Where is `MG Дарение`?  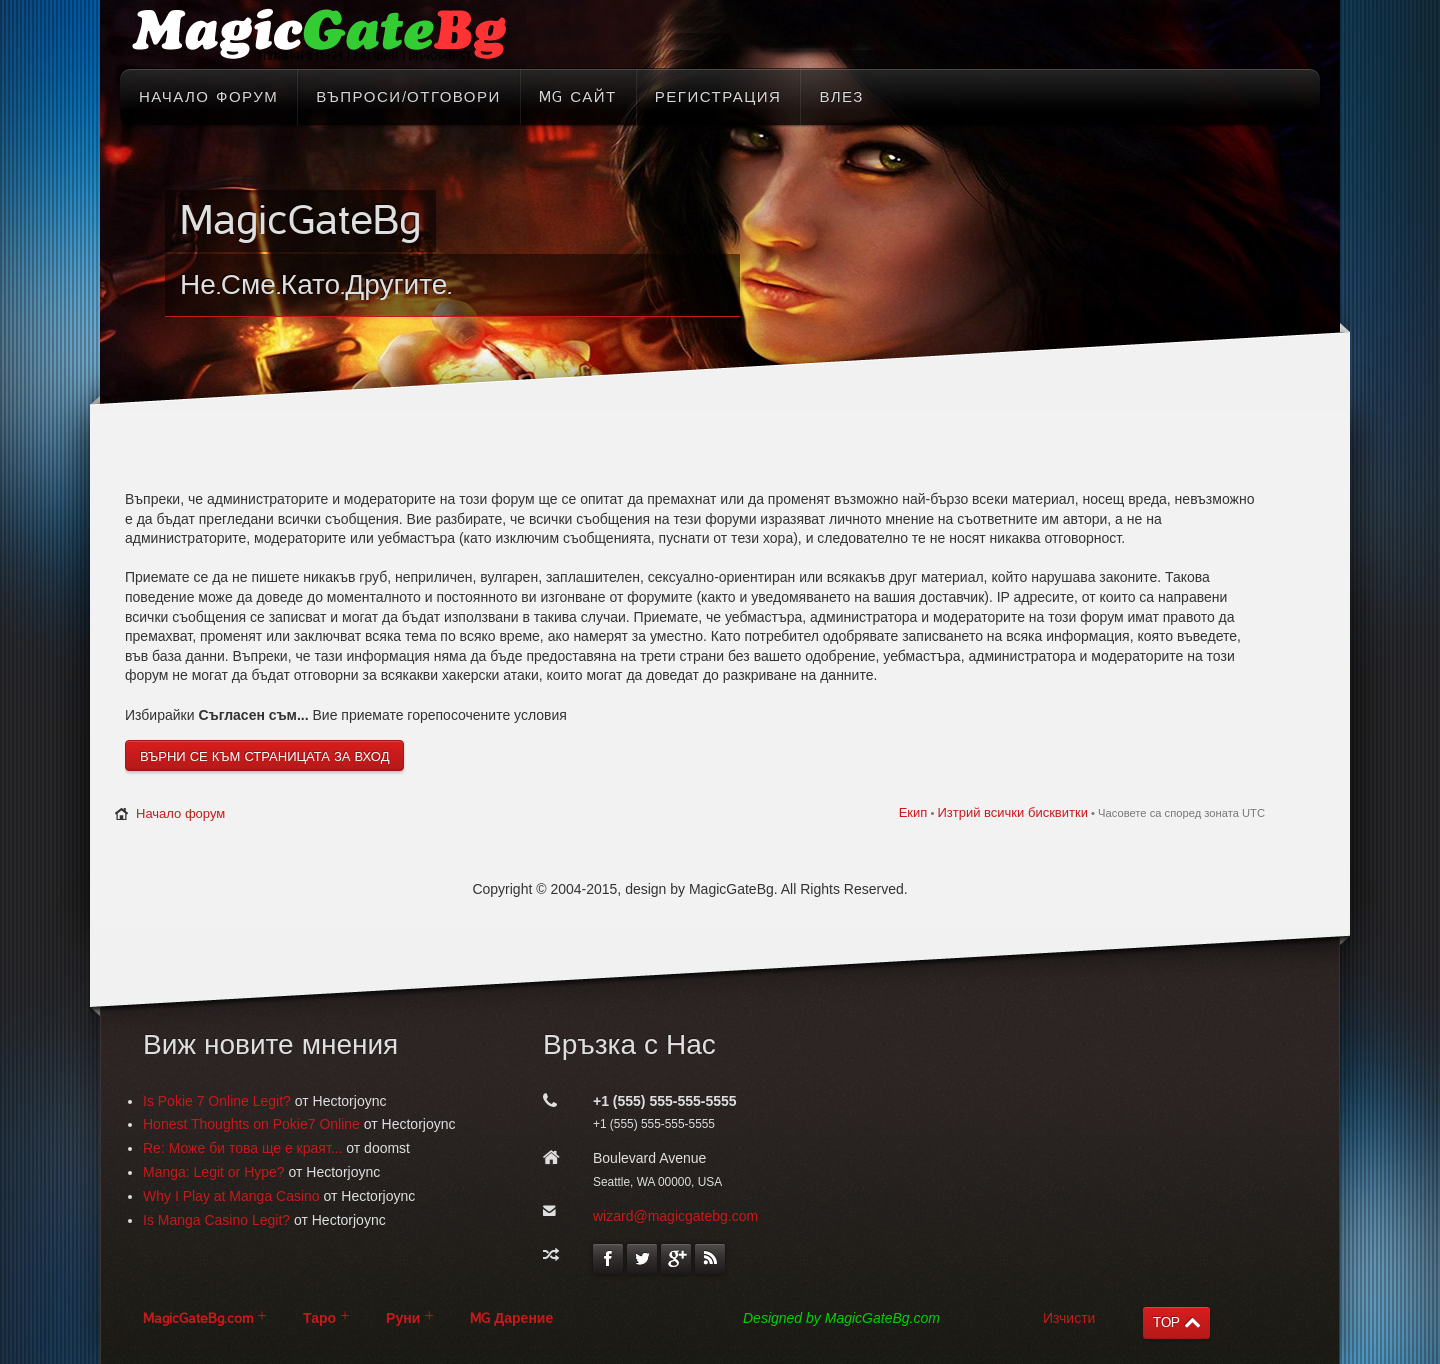
MG Дарение is located at coordinates (511, 1318).